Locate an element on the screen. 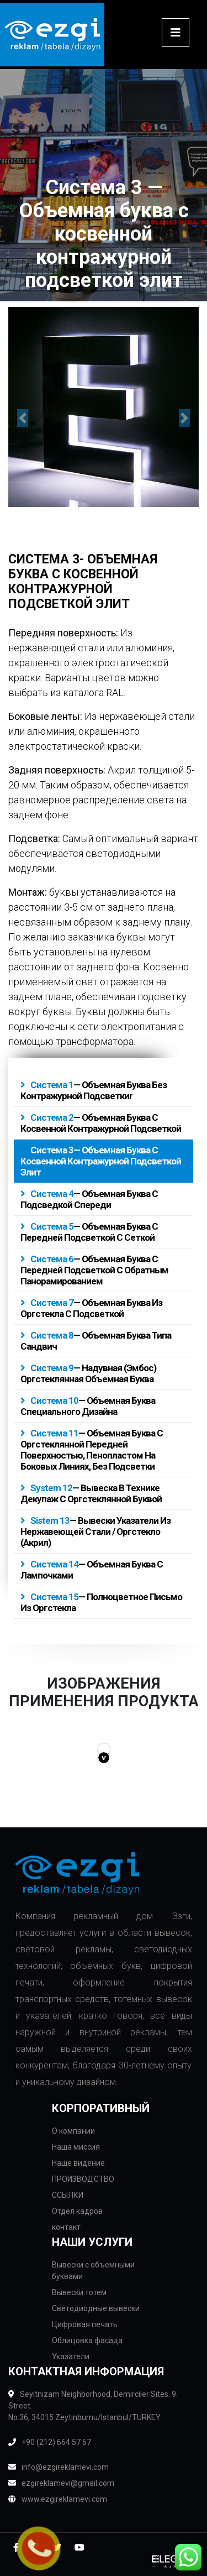 Image resolution: width=207 pixels, height=2576 pixels. — Объемная буква типа сандвич is located at coordinates (95, 1341).